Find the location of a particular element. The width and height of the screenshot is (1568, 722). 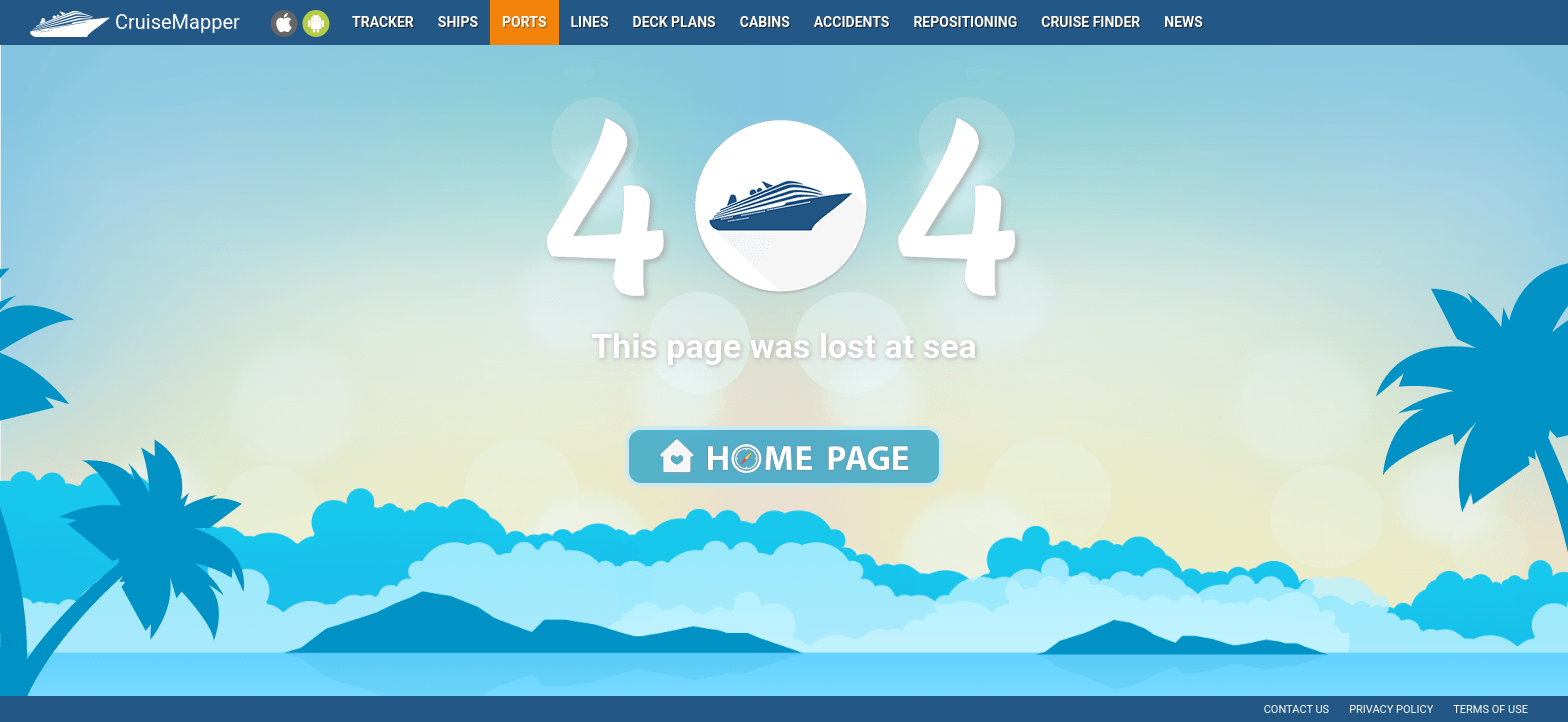

Deck plans is located at coordinates (674, 22).